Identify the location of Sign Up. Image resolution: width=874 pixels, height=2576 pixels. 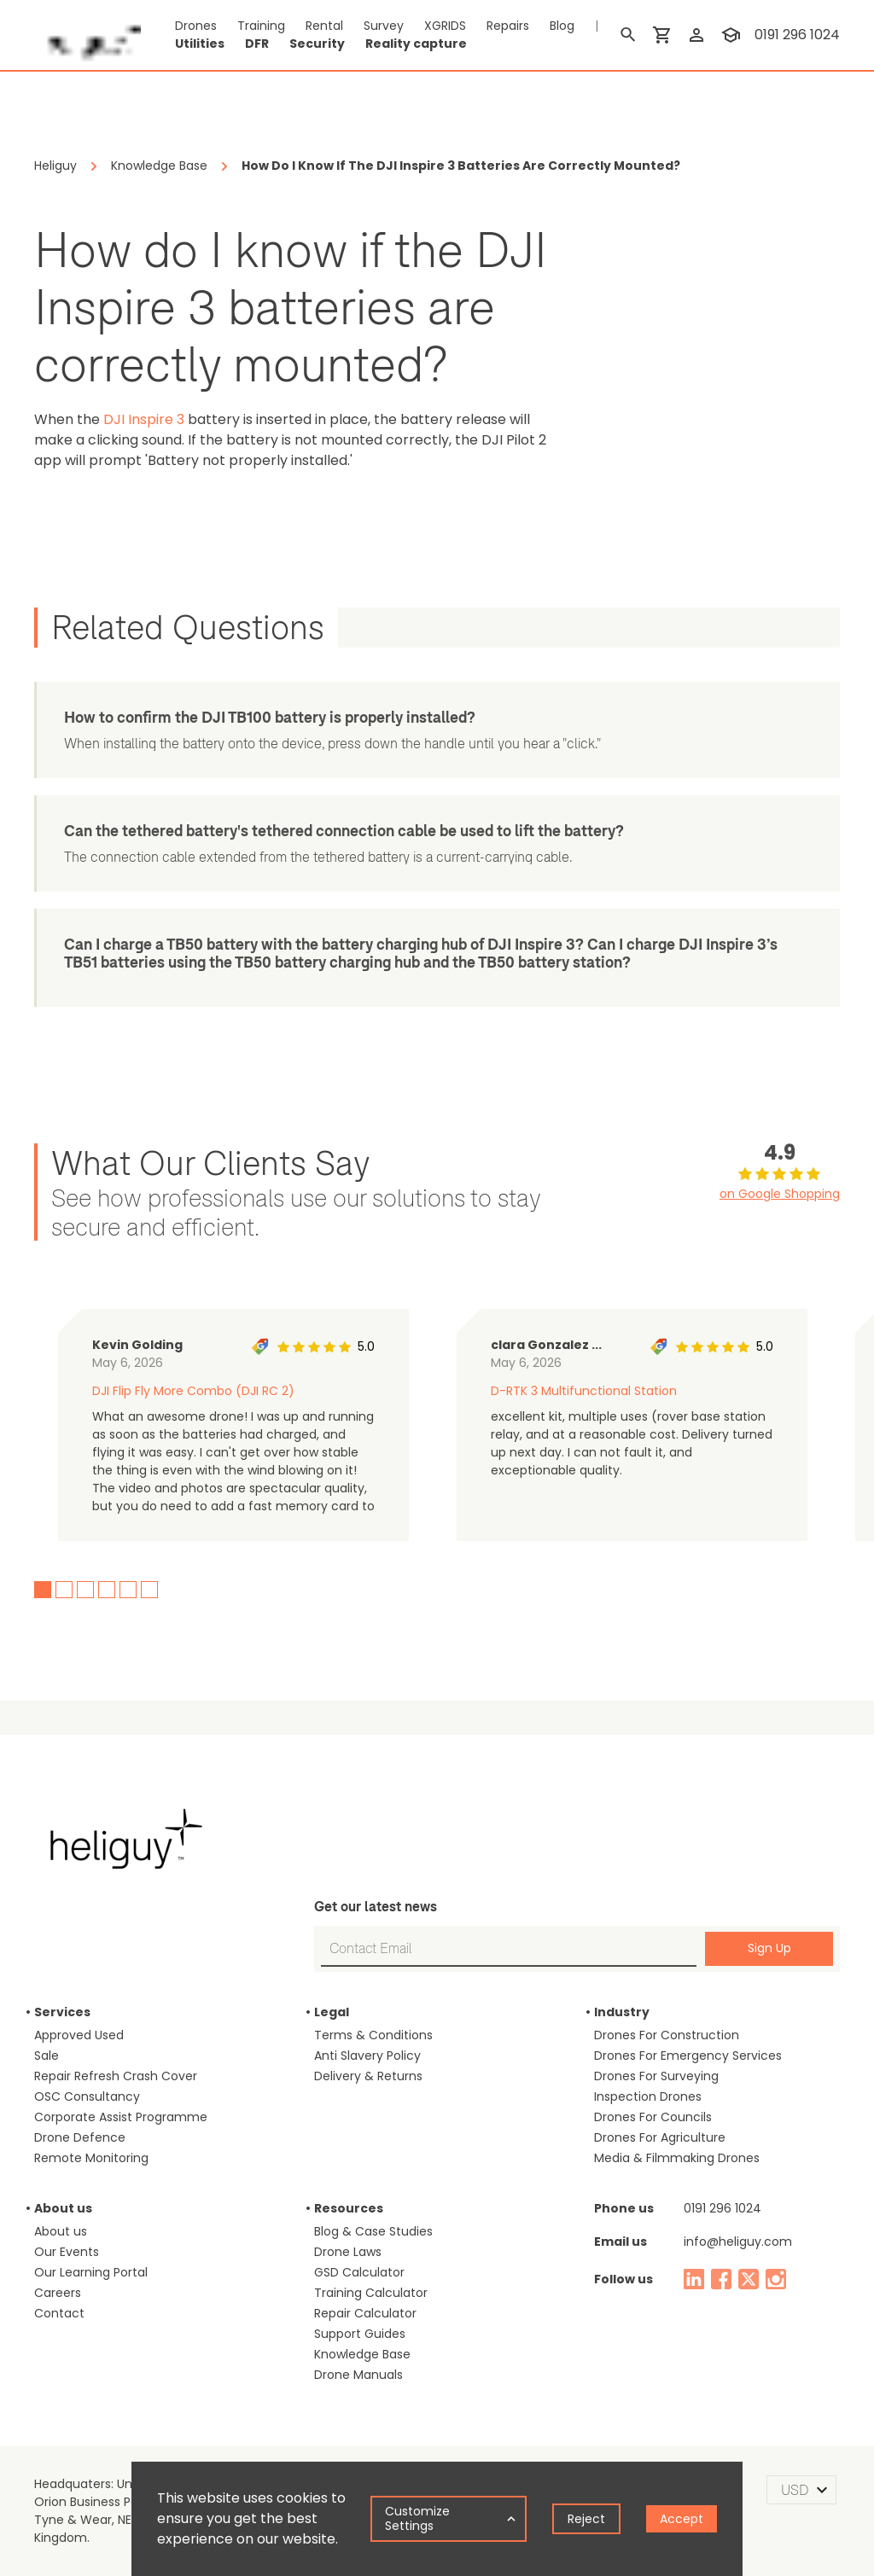
(769, 1948).